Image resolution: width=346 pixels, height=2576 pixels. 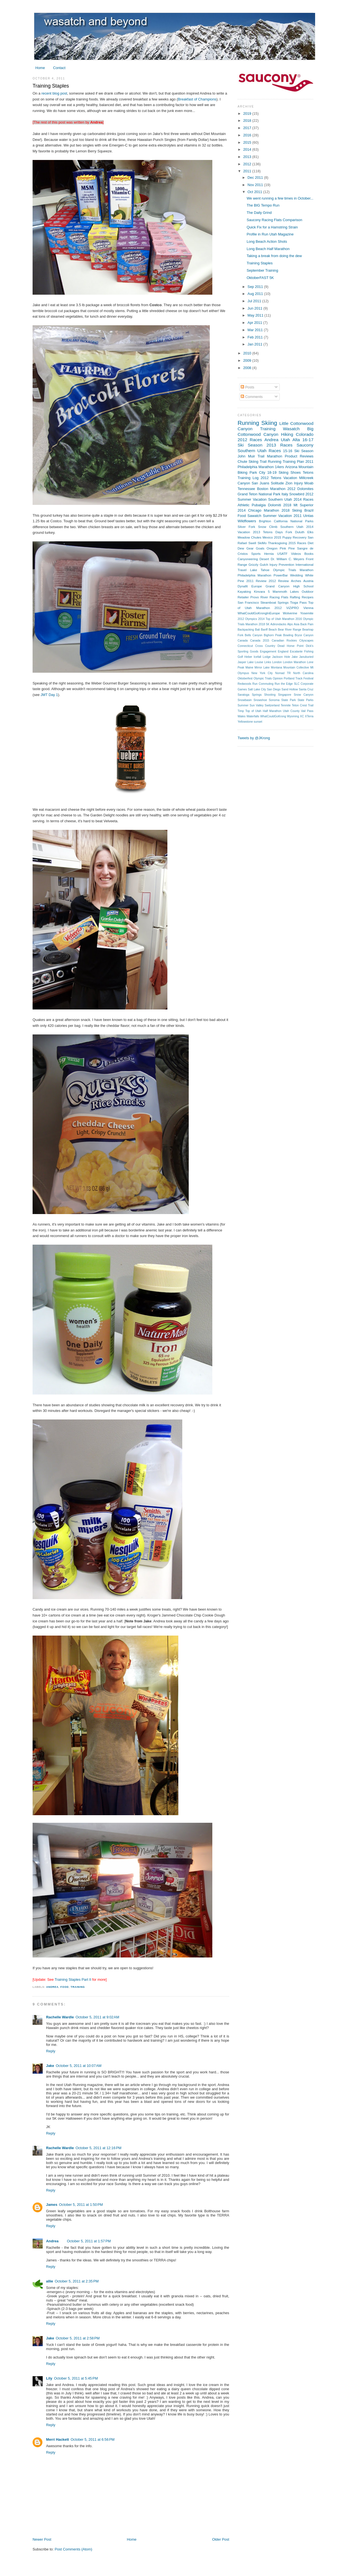 What do you see at coordinates (51, 86) in the screenshot?
I see `Training Staples` at bounding box center [51, 86].